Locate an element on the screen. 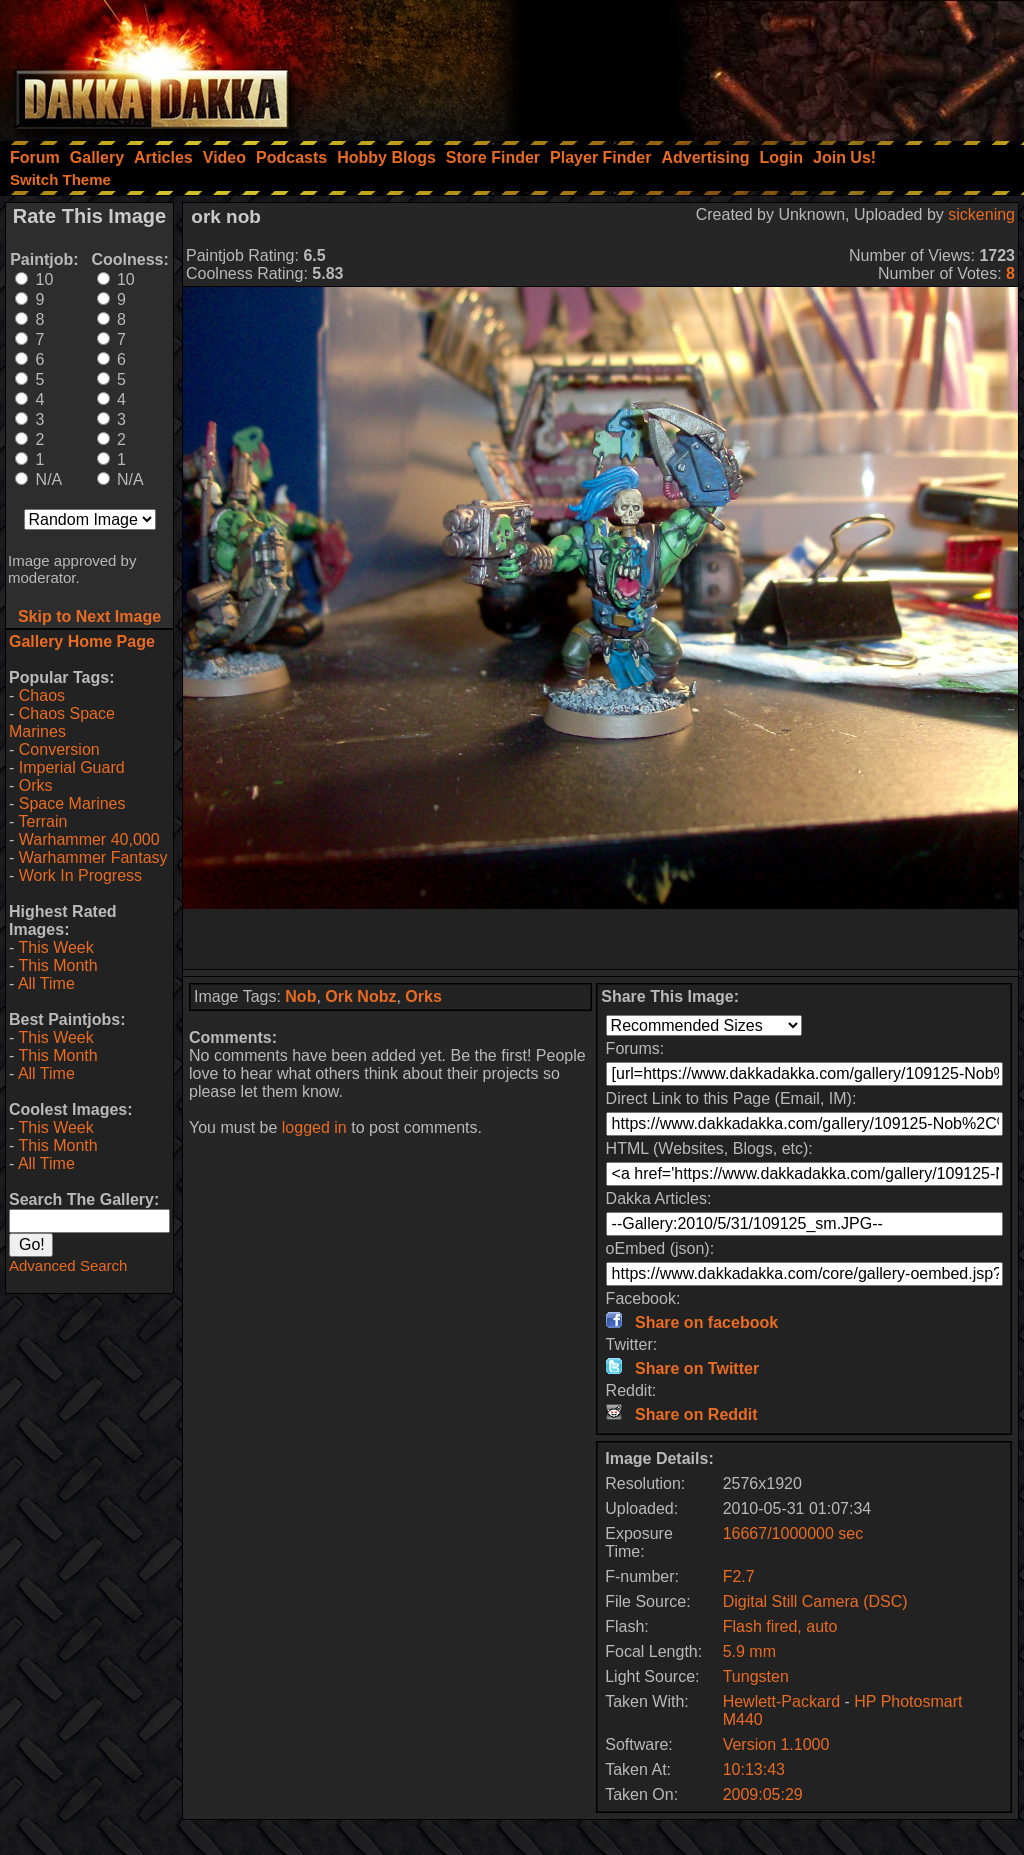  Hewlett-Packard is located at coordinates (781, 1701).